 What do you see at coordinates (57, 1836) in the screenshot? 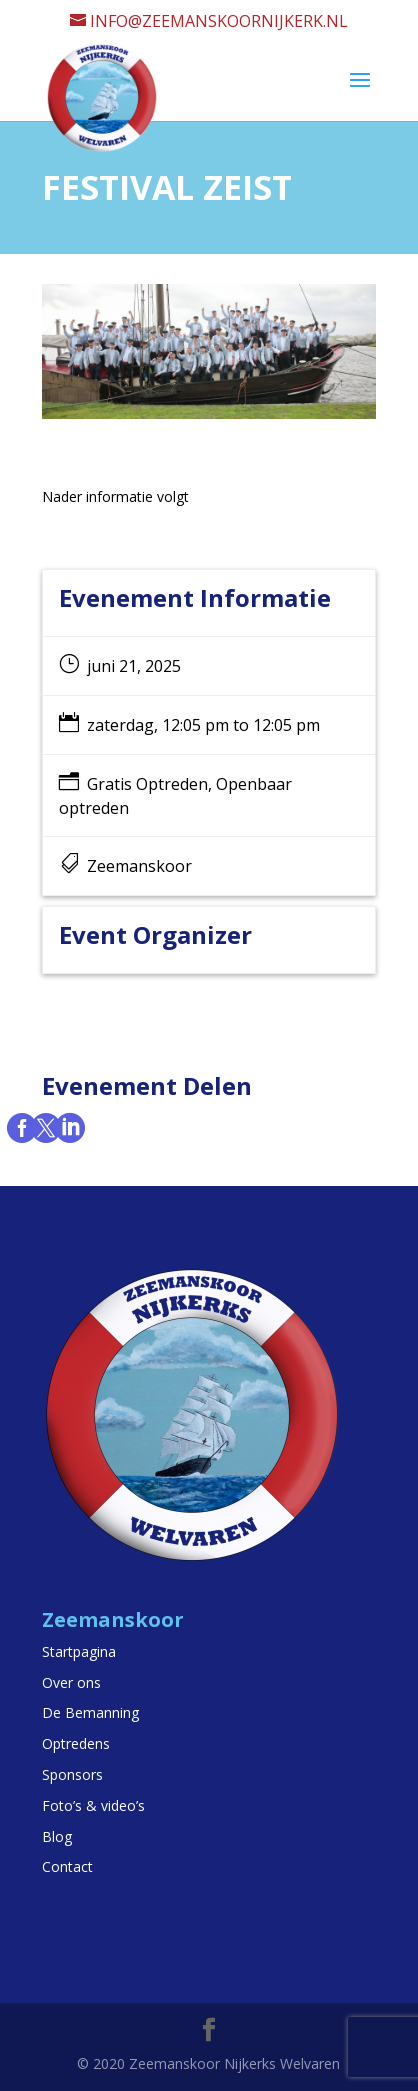
I see `Blog` at bounding box center [57, 1836].